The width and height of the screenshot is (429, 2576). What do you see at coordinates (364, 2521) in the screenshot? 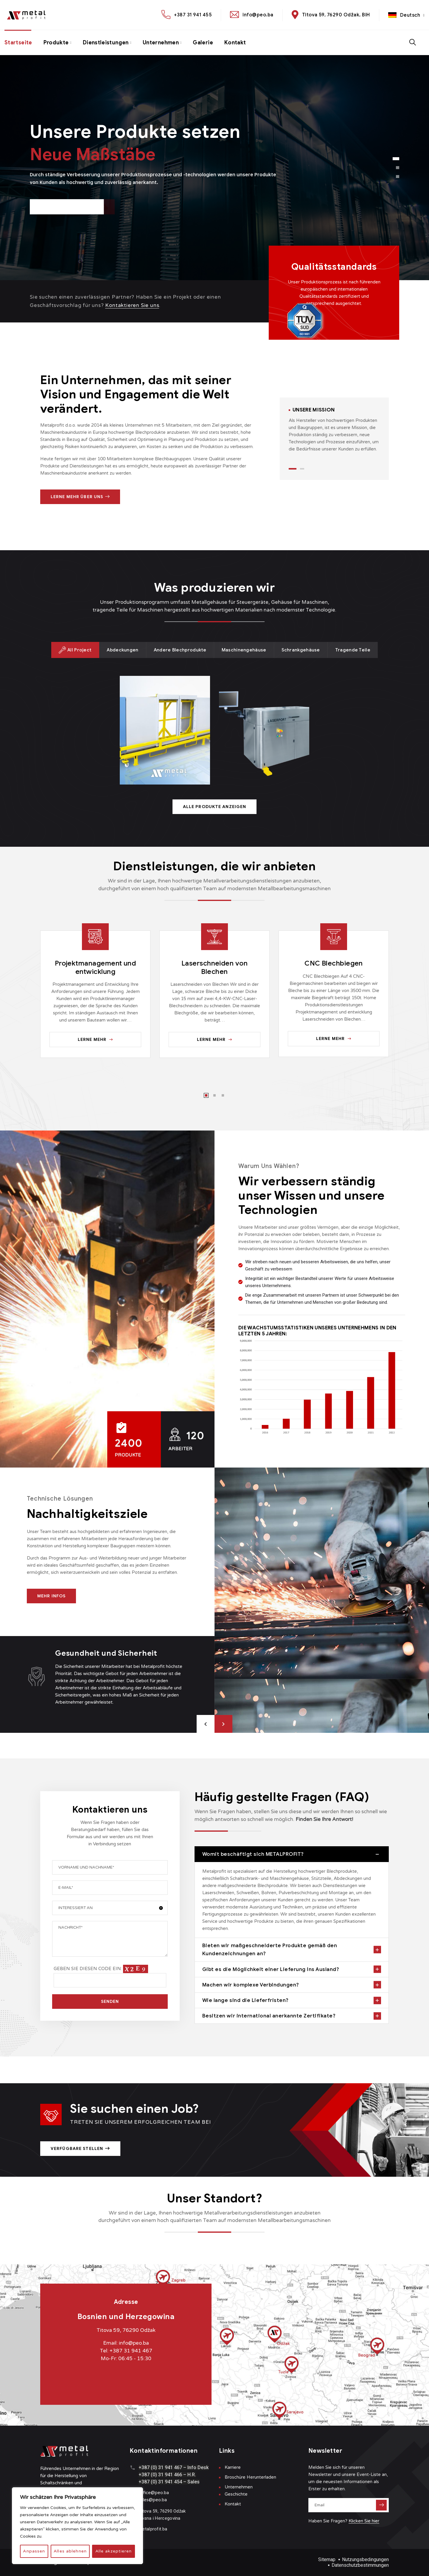
I see `Klicken Sie hier` at bounding box center [364, 2521].